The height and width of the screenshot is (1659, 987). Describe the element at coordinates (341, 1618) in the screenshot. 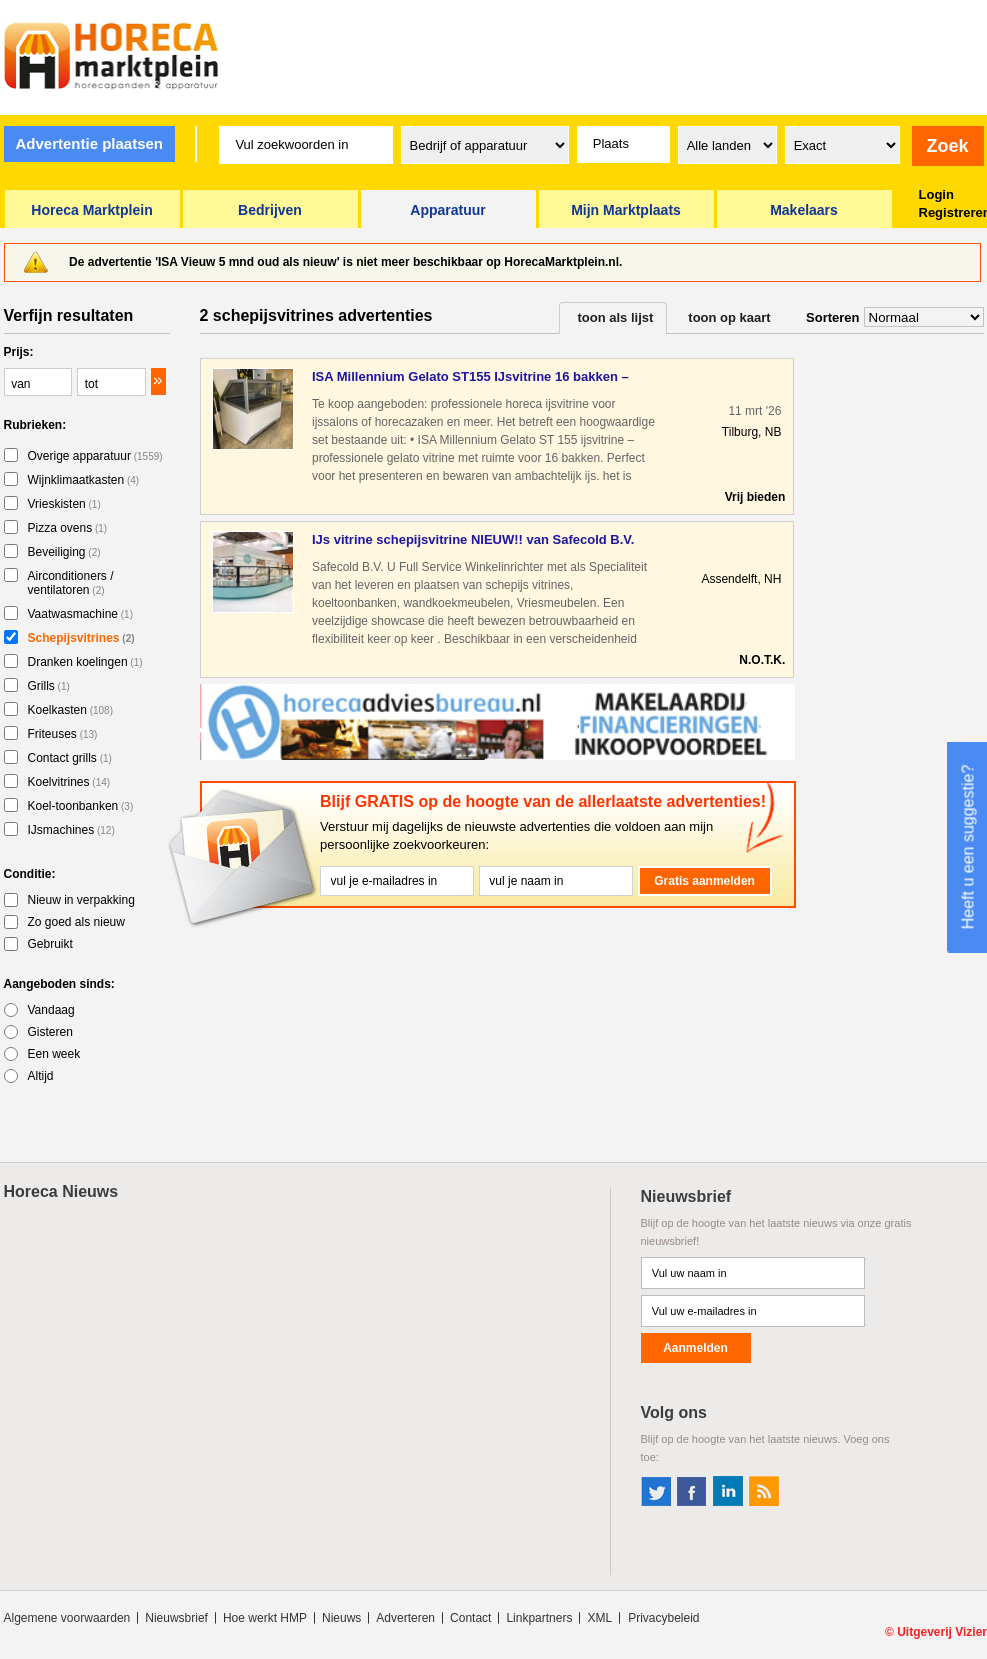

I see `Nieuws` at that location.